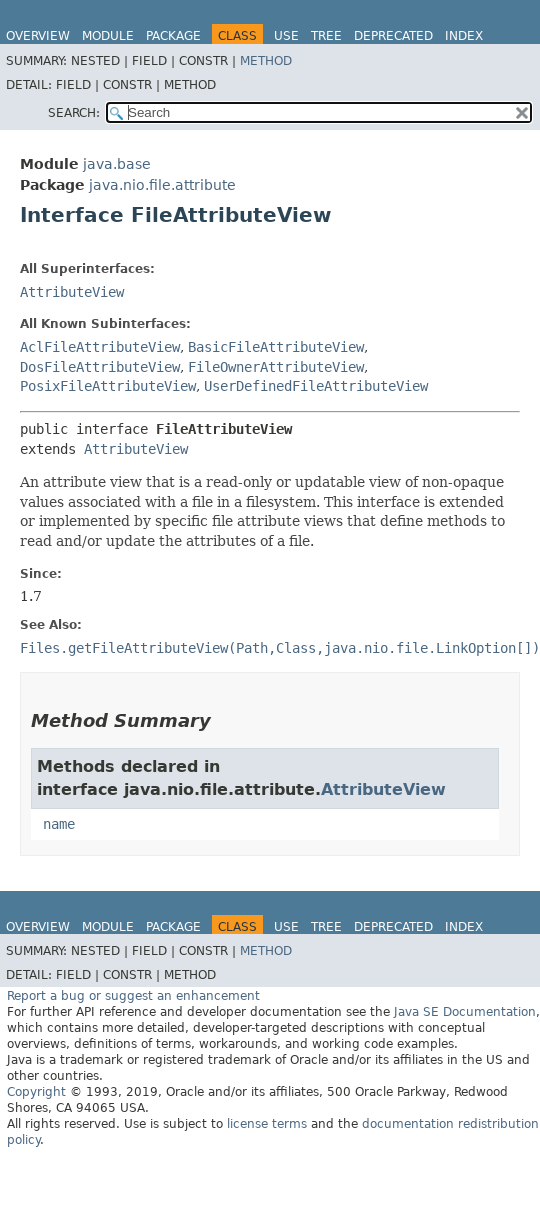  I want to click on Deprecated, so click(393, 36).